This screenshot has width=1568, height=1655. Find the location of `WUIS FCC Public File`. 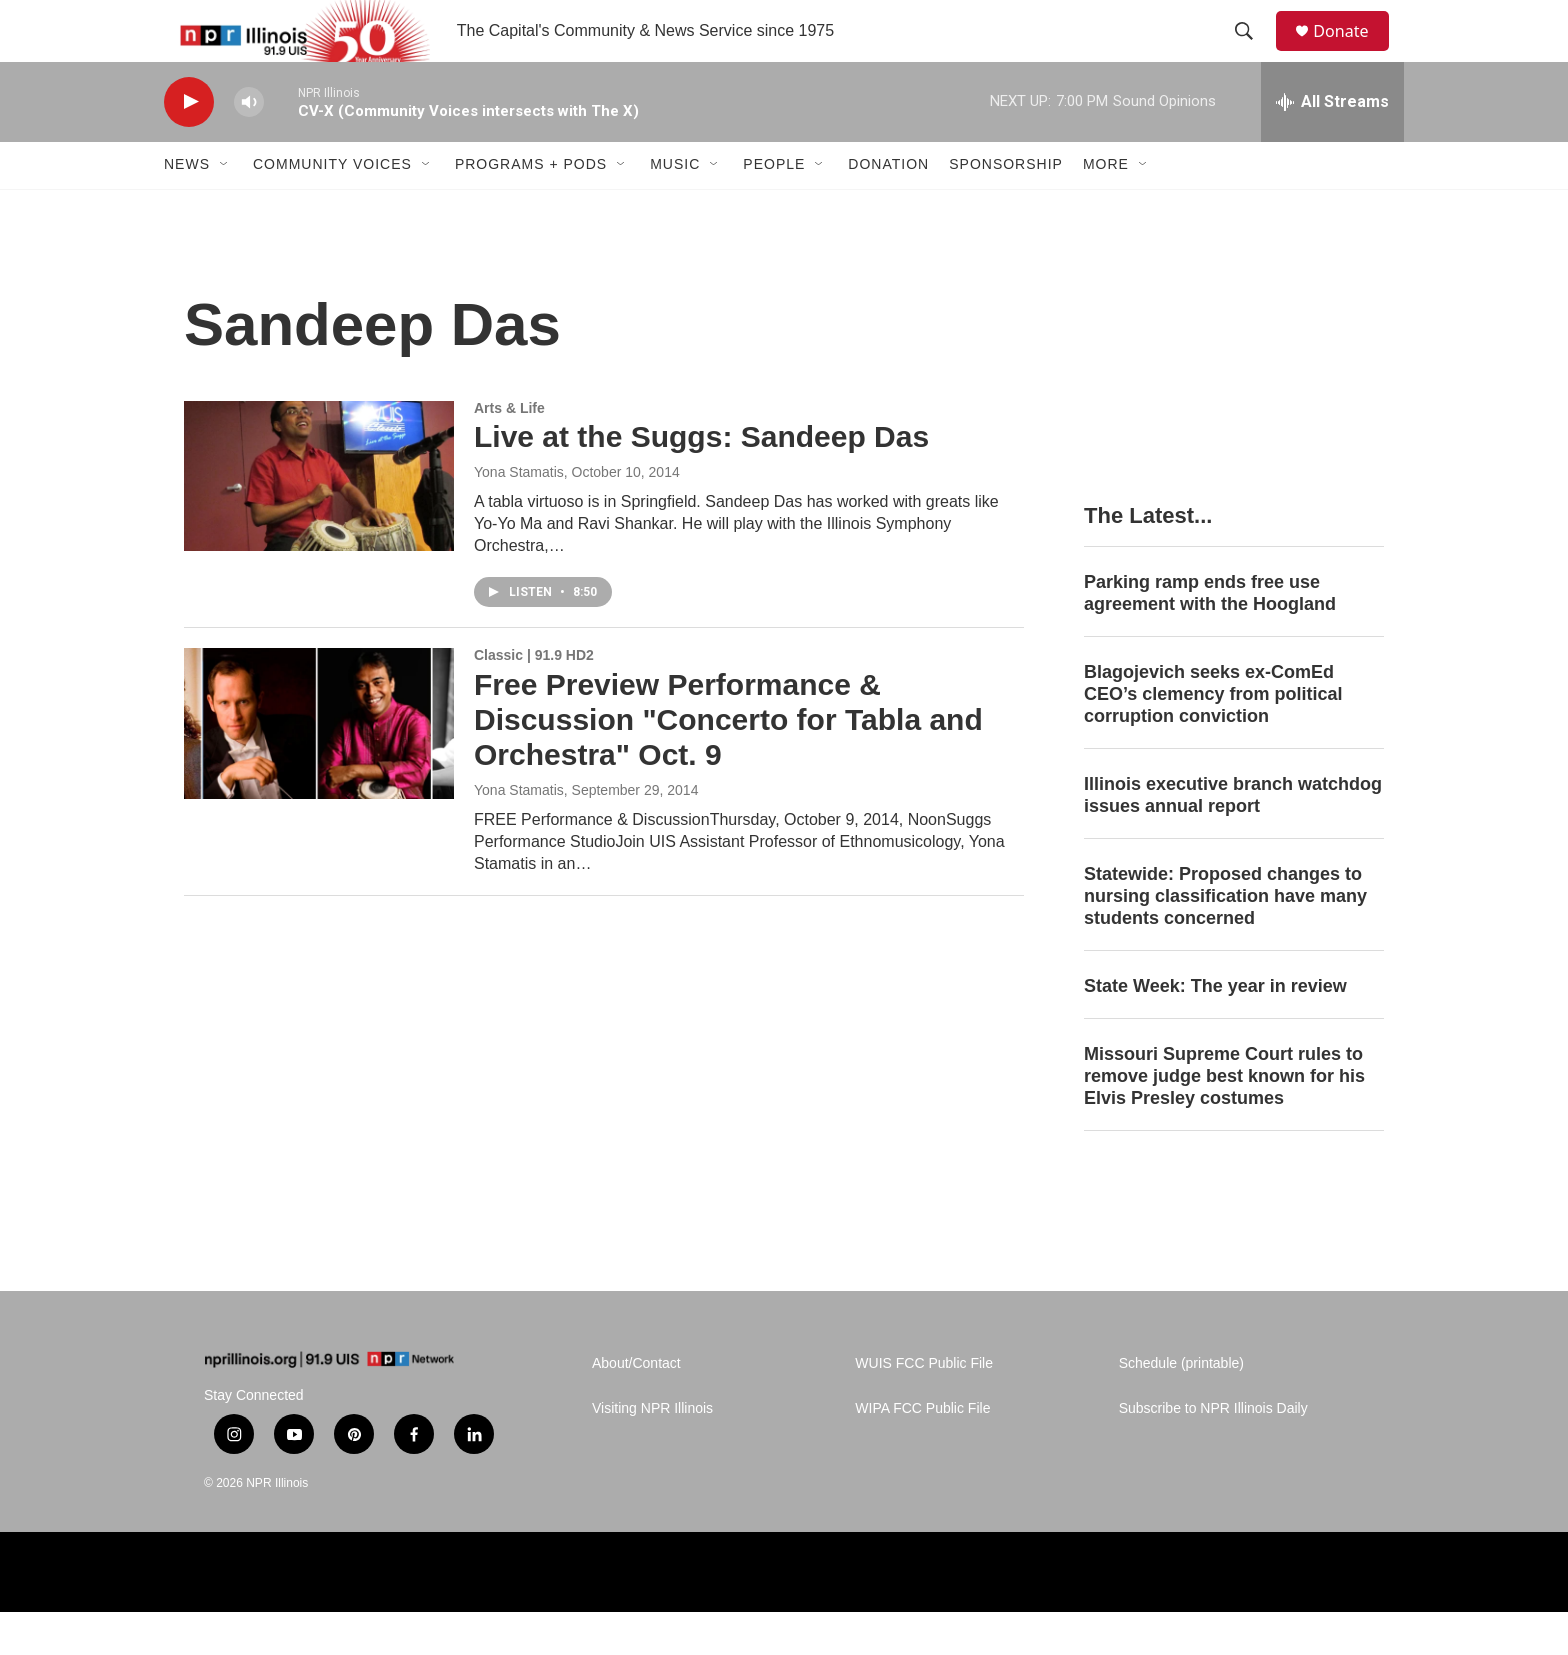

WUIS FCC Public File is located at coordinates (924, 1407).